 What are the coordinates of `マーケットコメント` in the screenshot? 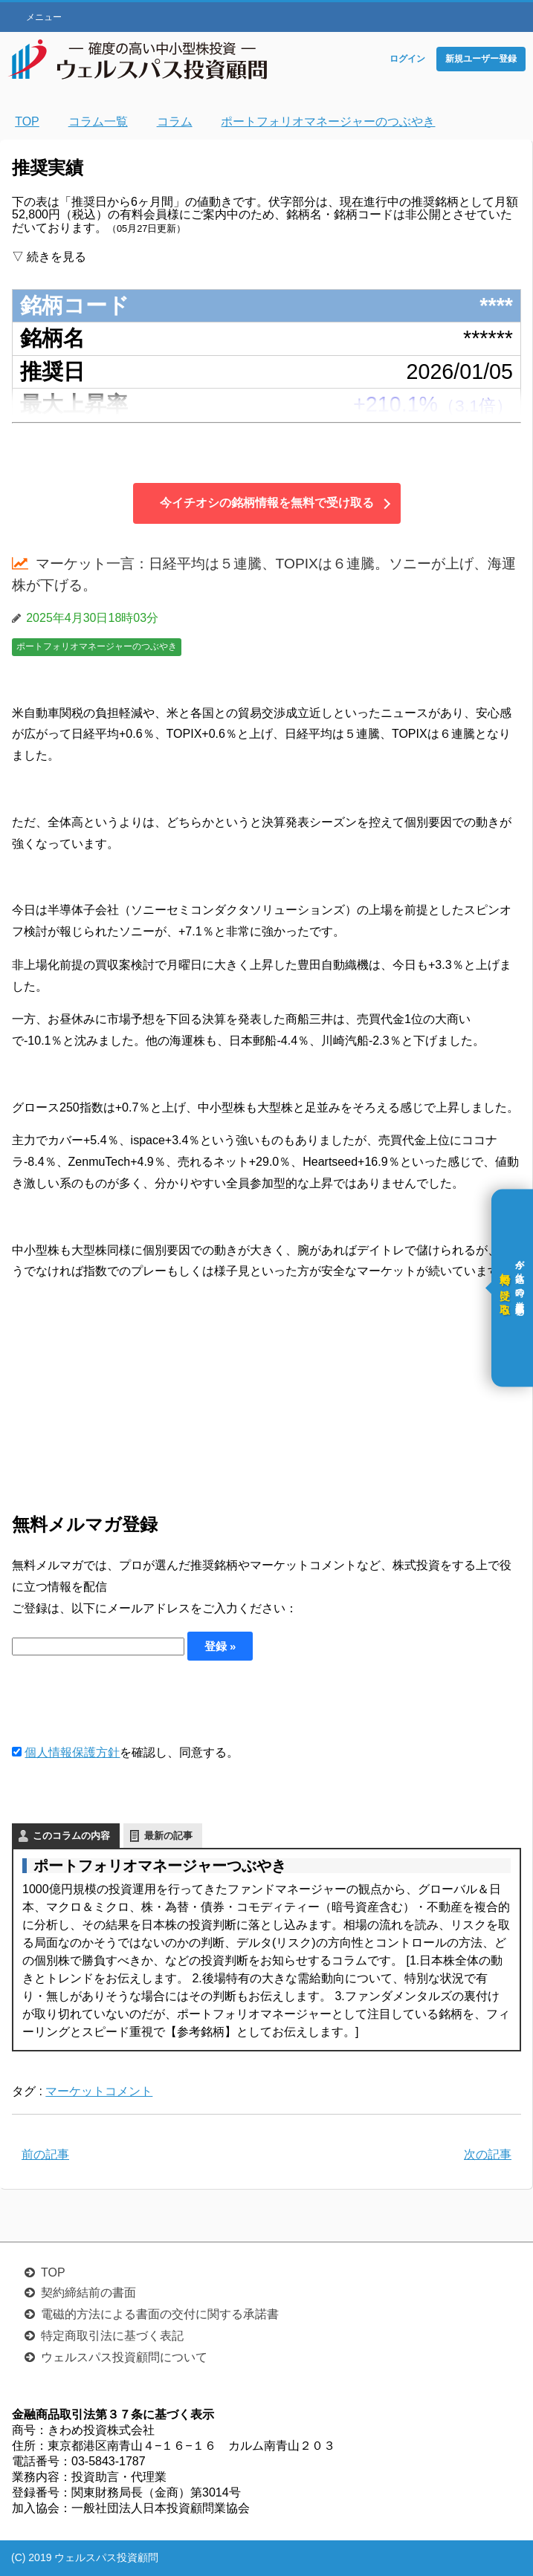 It's located at (98, 2091).